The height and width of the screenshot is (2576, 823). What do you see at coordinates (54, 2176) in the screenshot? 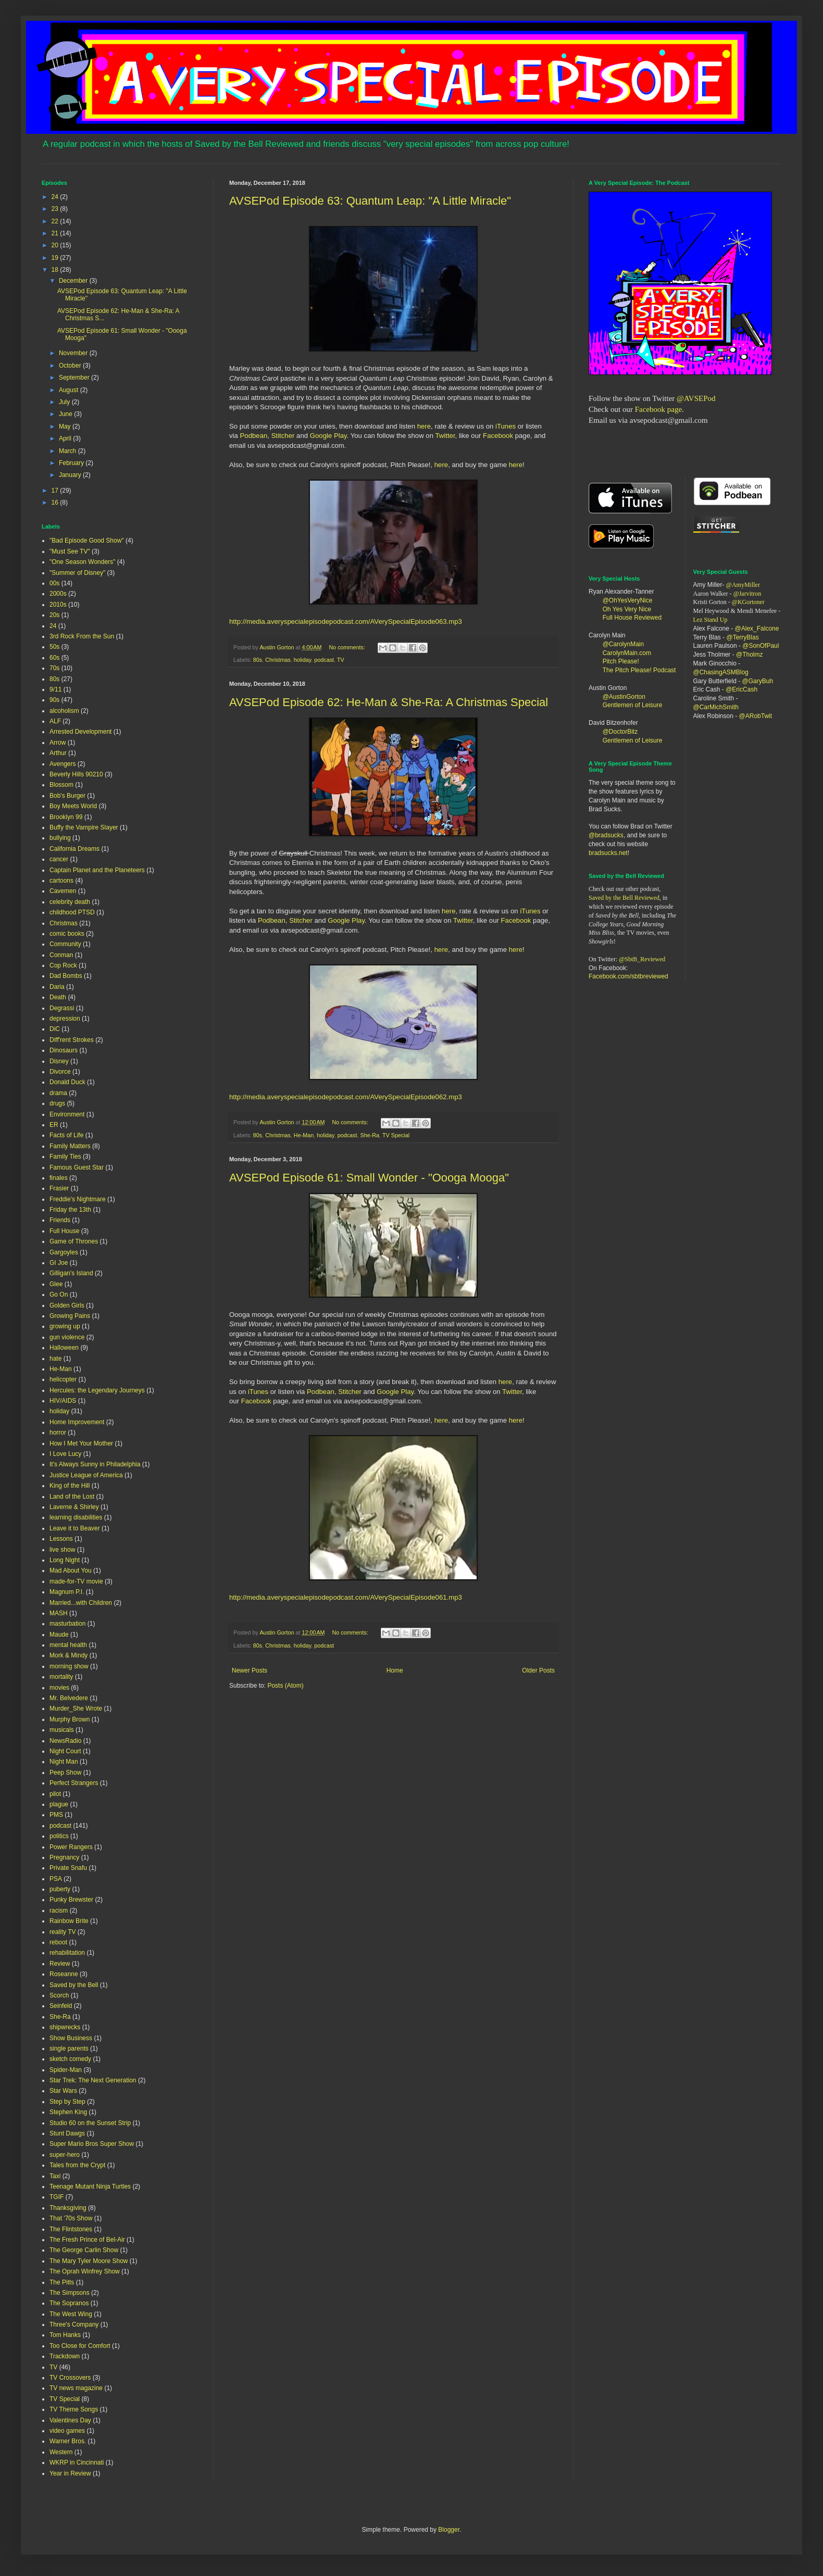
I see `Taxi` at bounding box center [54, 2176].